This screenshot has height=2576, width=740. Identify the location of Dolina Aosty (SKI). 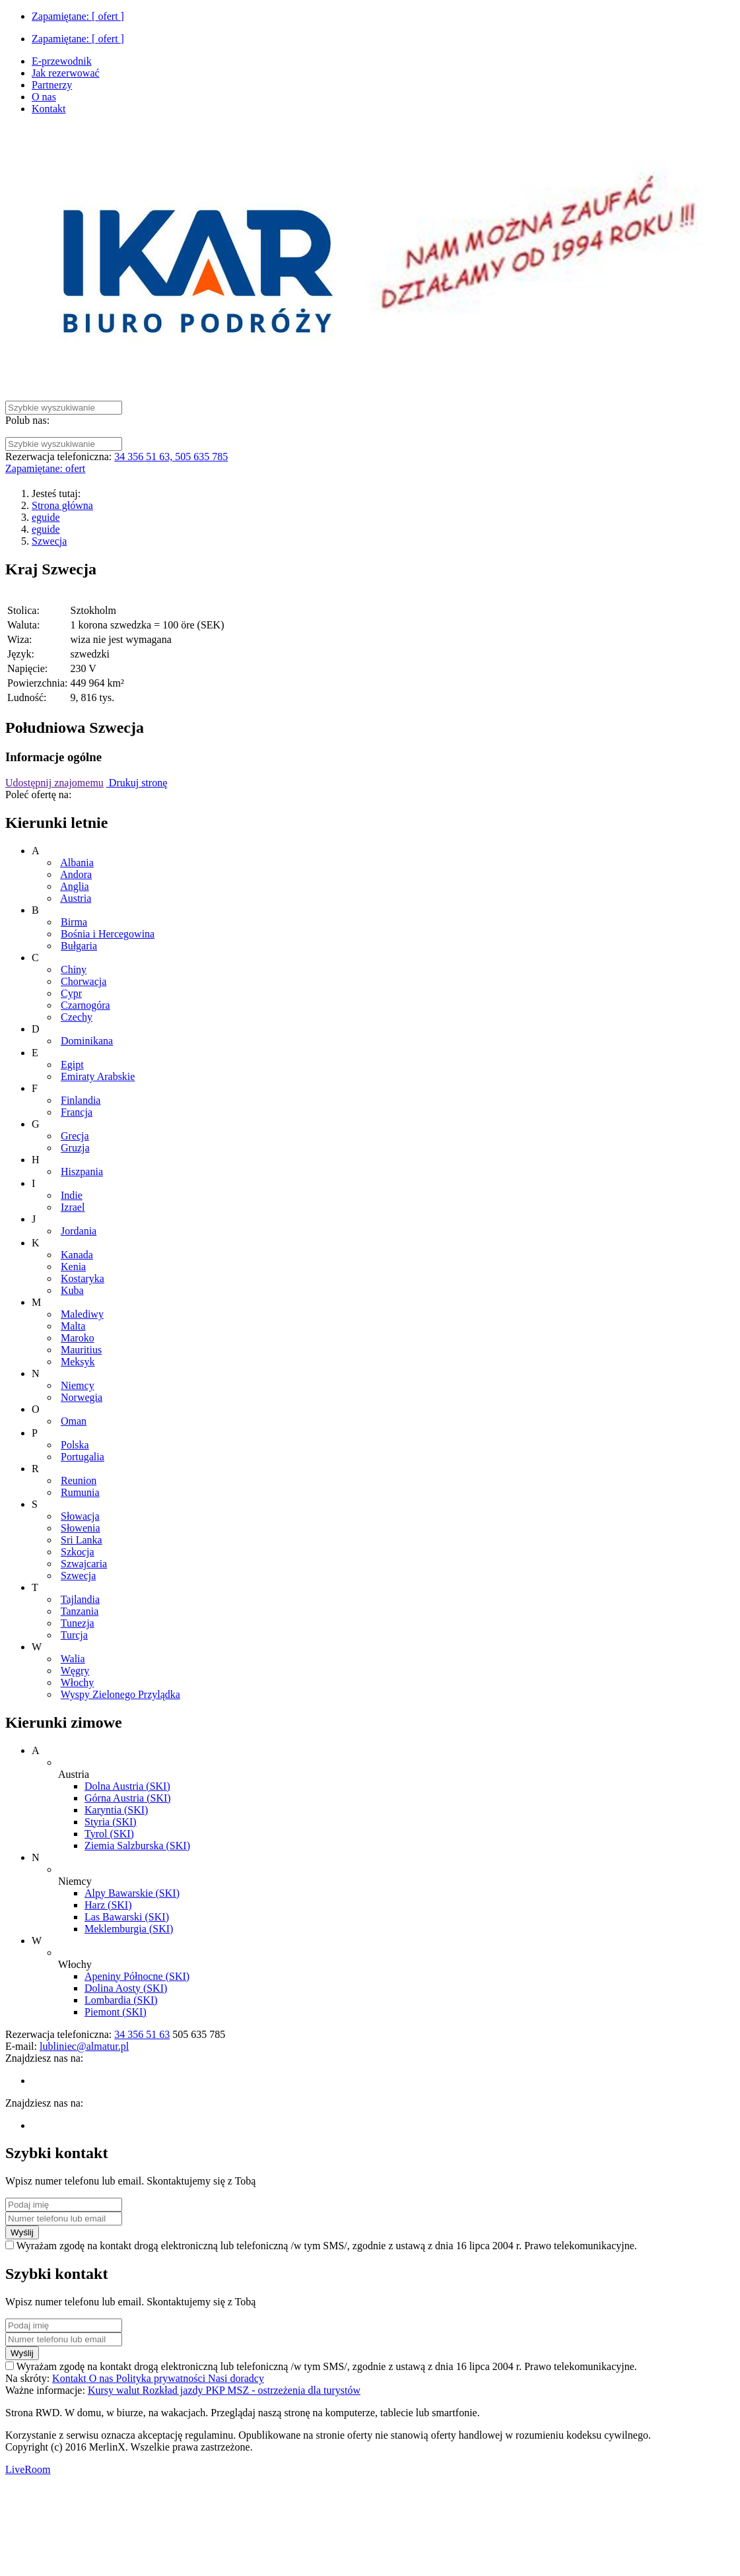
(125, 1988).